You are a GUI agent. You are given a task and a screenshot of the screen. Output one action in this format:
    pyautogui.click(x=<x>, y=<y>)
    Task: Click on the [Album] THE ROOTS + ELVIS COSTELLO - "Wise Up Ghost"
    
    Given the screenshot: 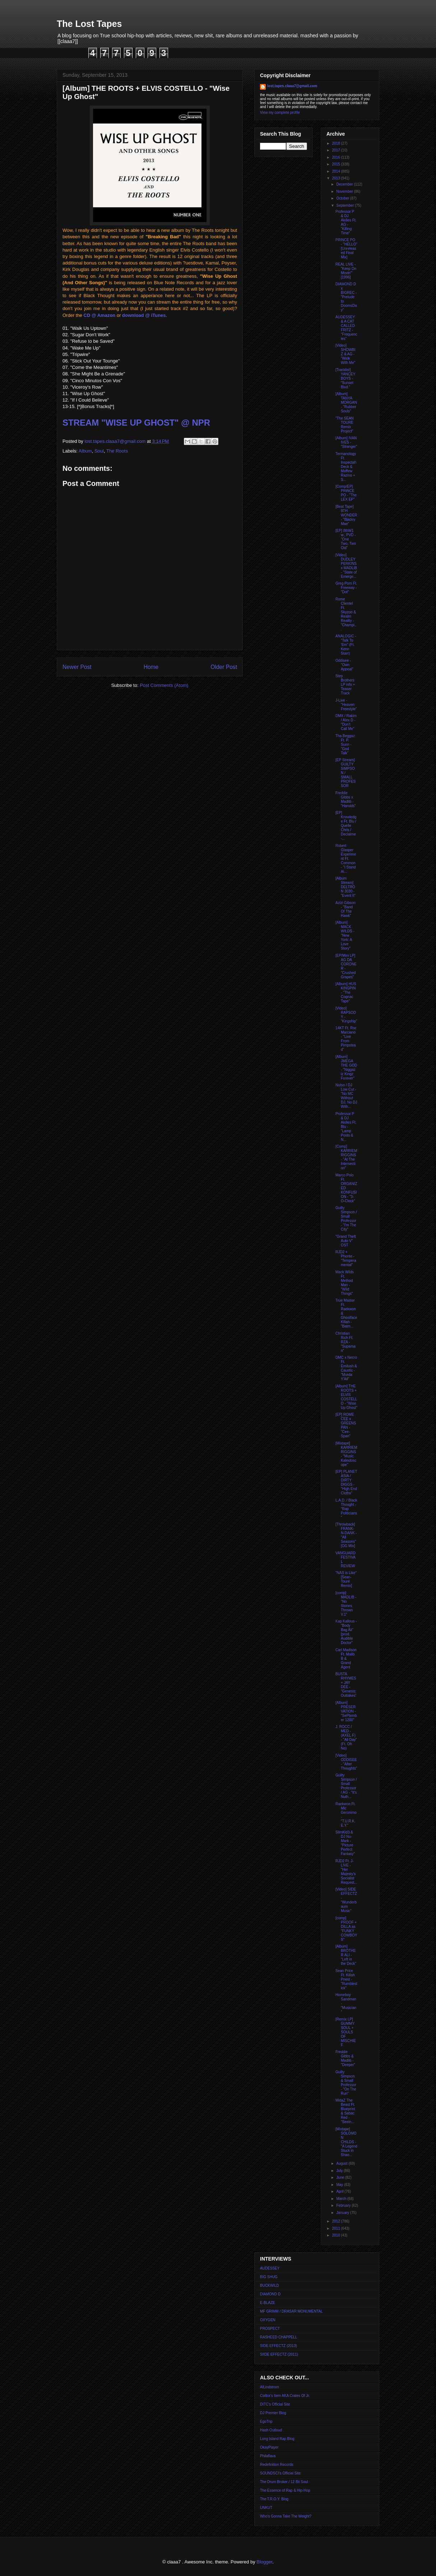 What is the action you would take?
    pyautogui.click(x=346, y=1397)
    